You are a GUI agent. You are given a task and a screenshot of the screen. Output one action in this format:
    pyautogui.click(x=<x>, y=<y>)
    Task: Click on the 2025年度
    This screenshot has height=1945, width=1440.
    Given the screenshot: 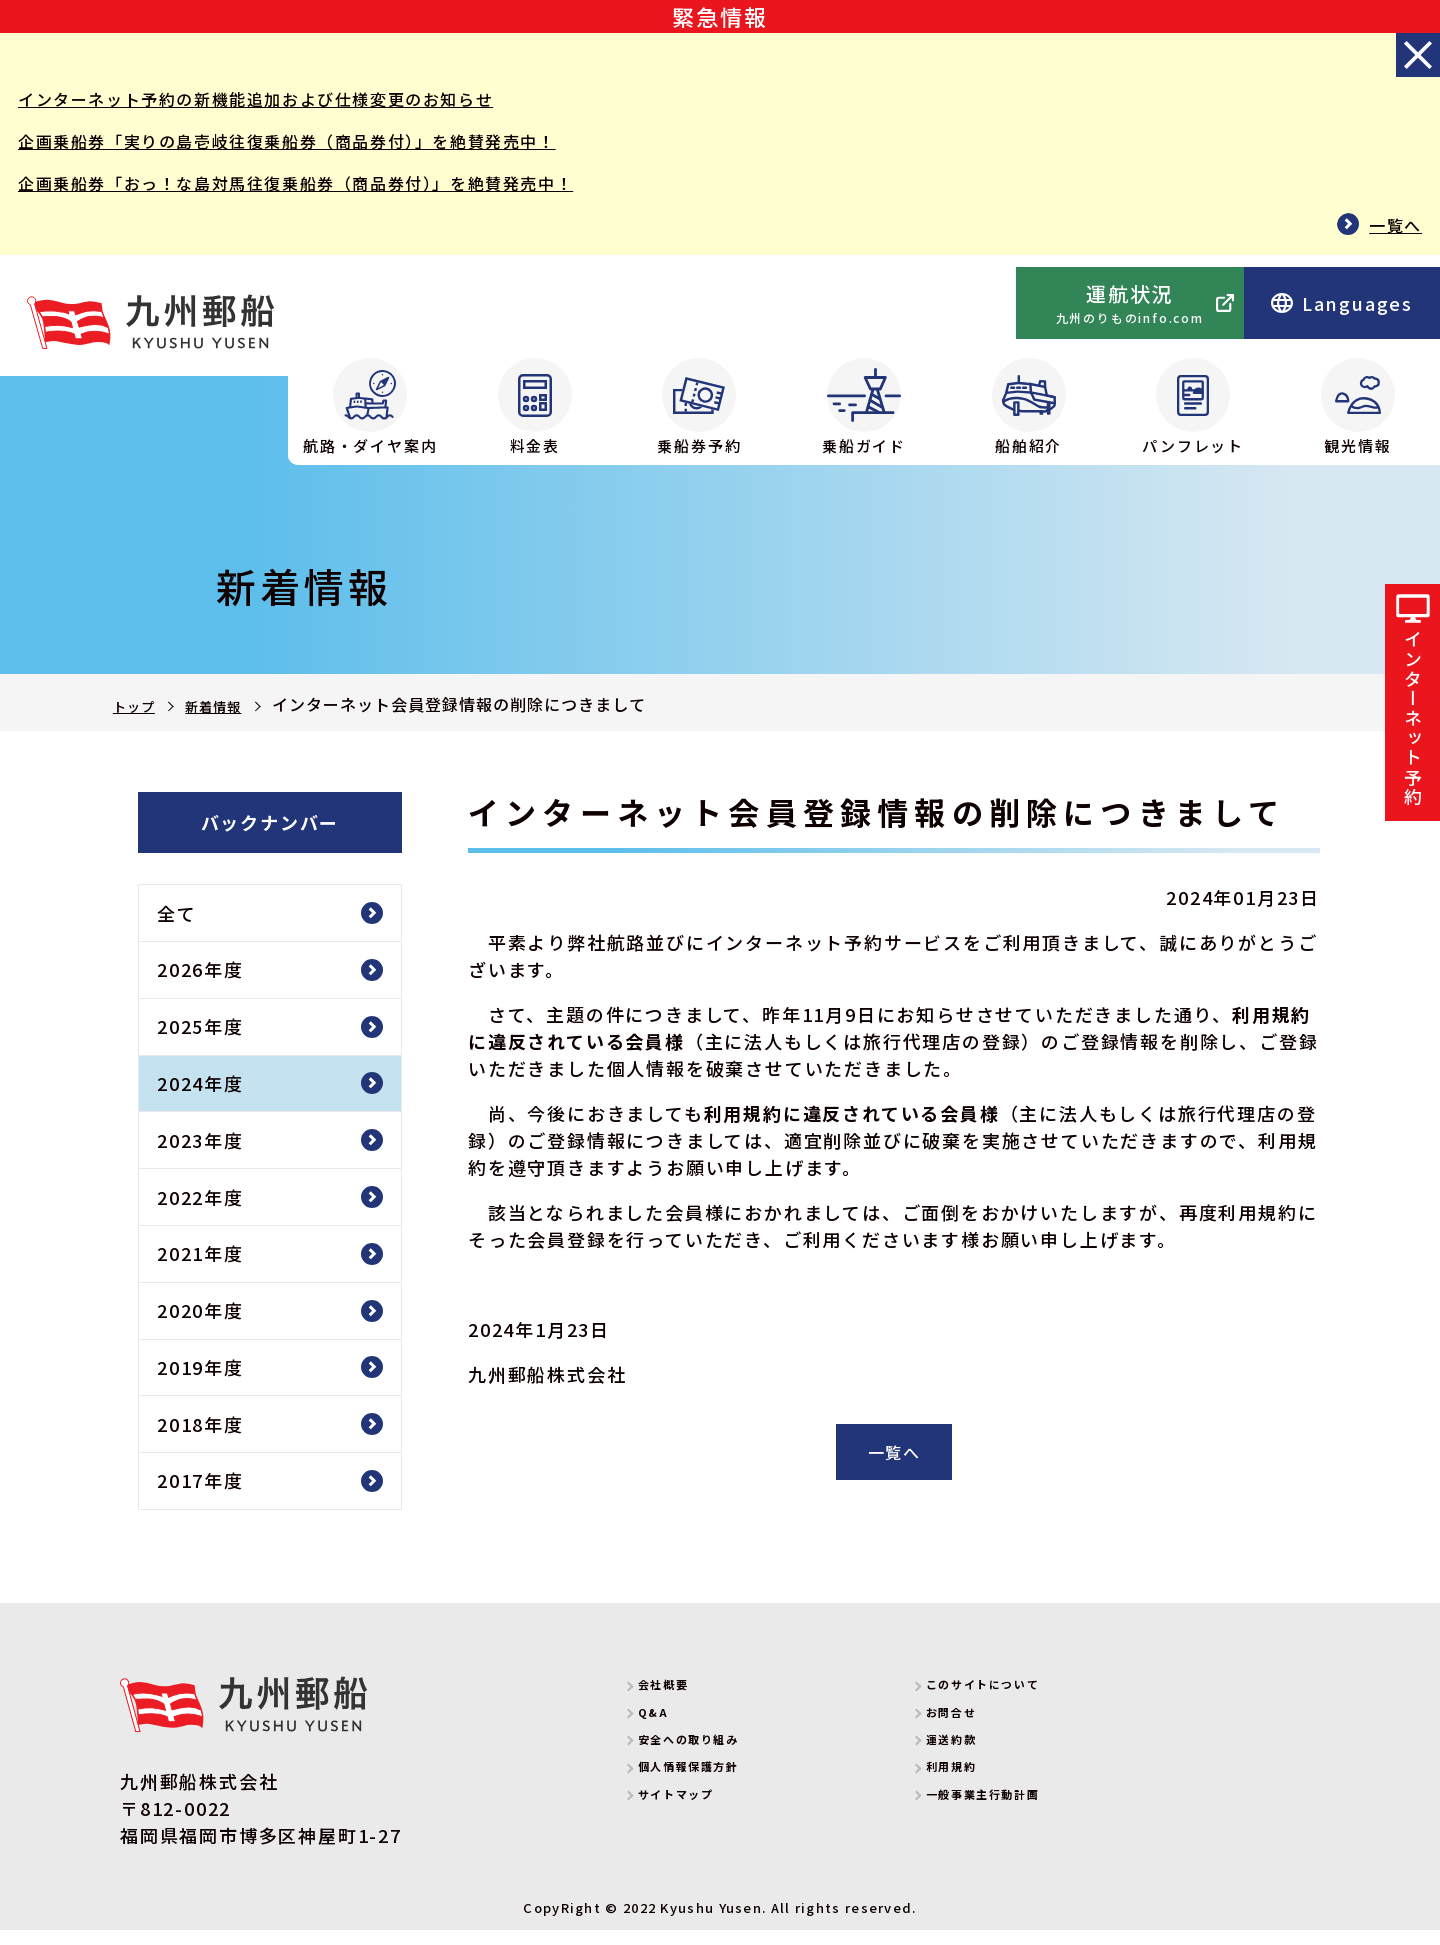 What is the action you would take?
    pyautogui.click(x=200, y=1041)
    